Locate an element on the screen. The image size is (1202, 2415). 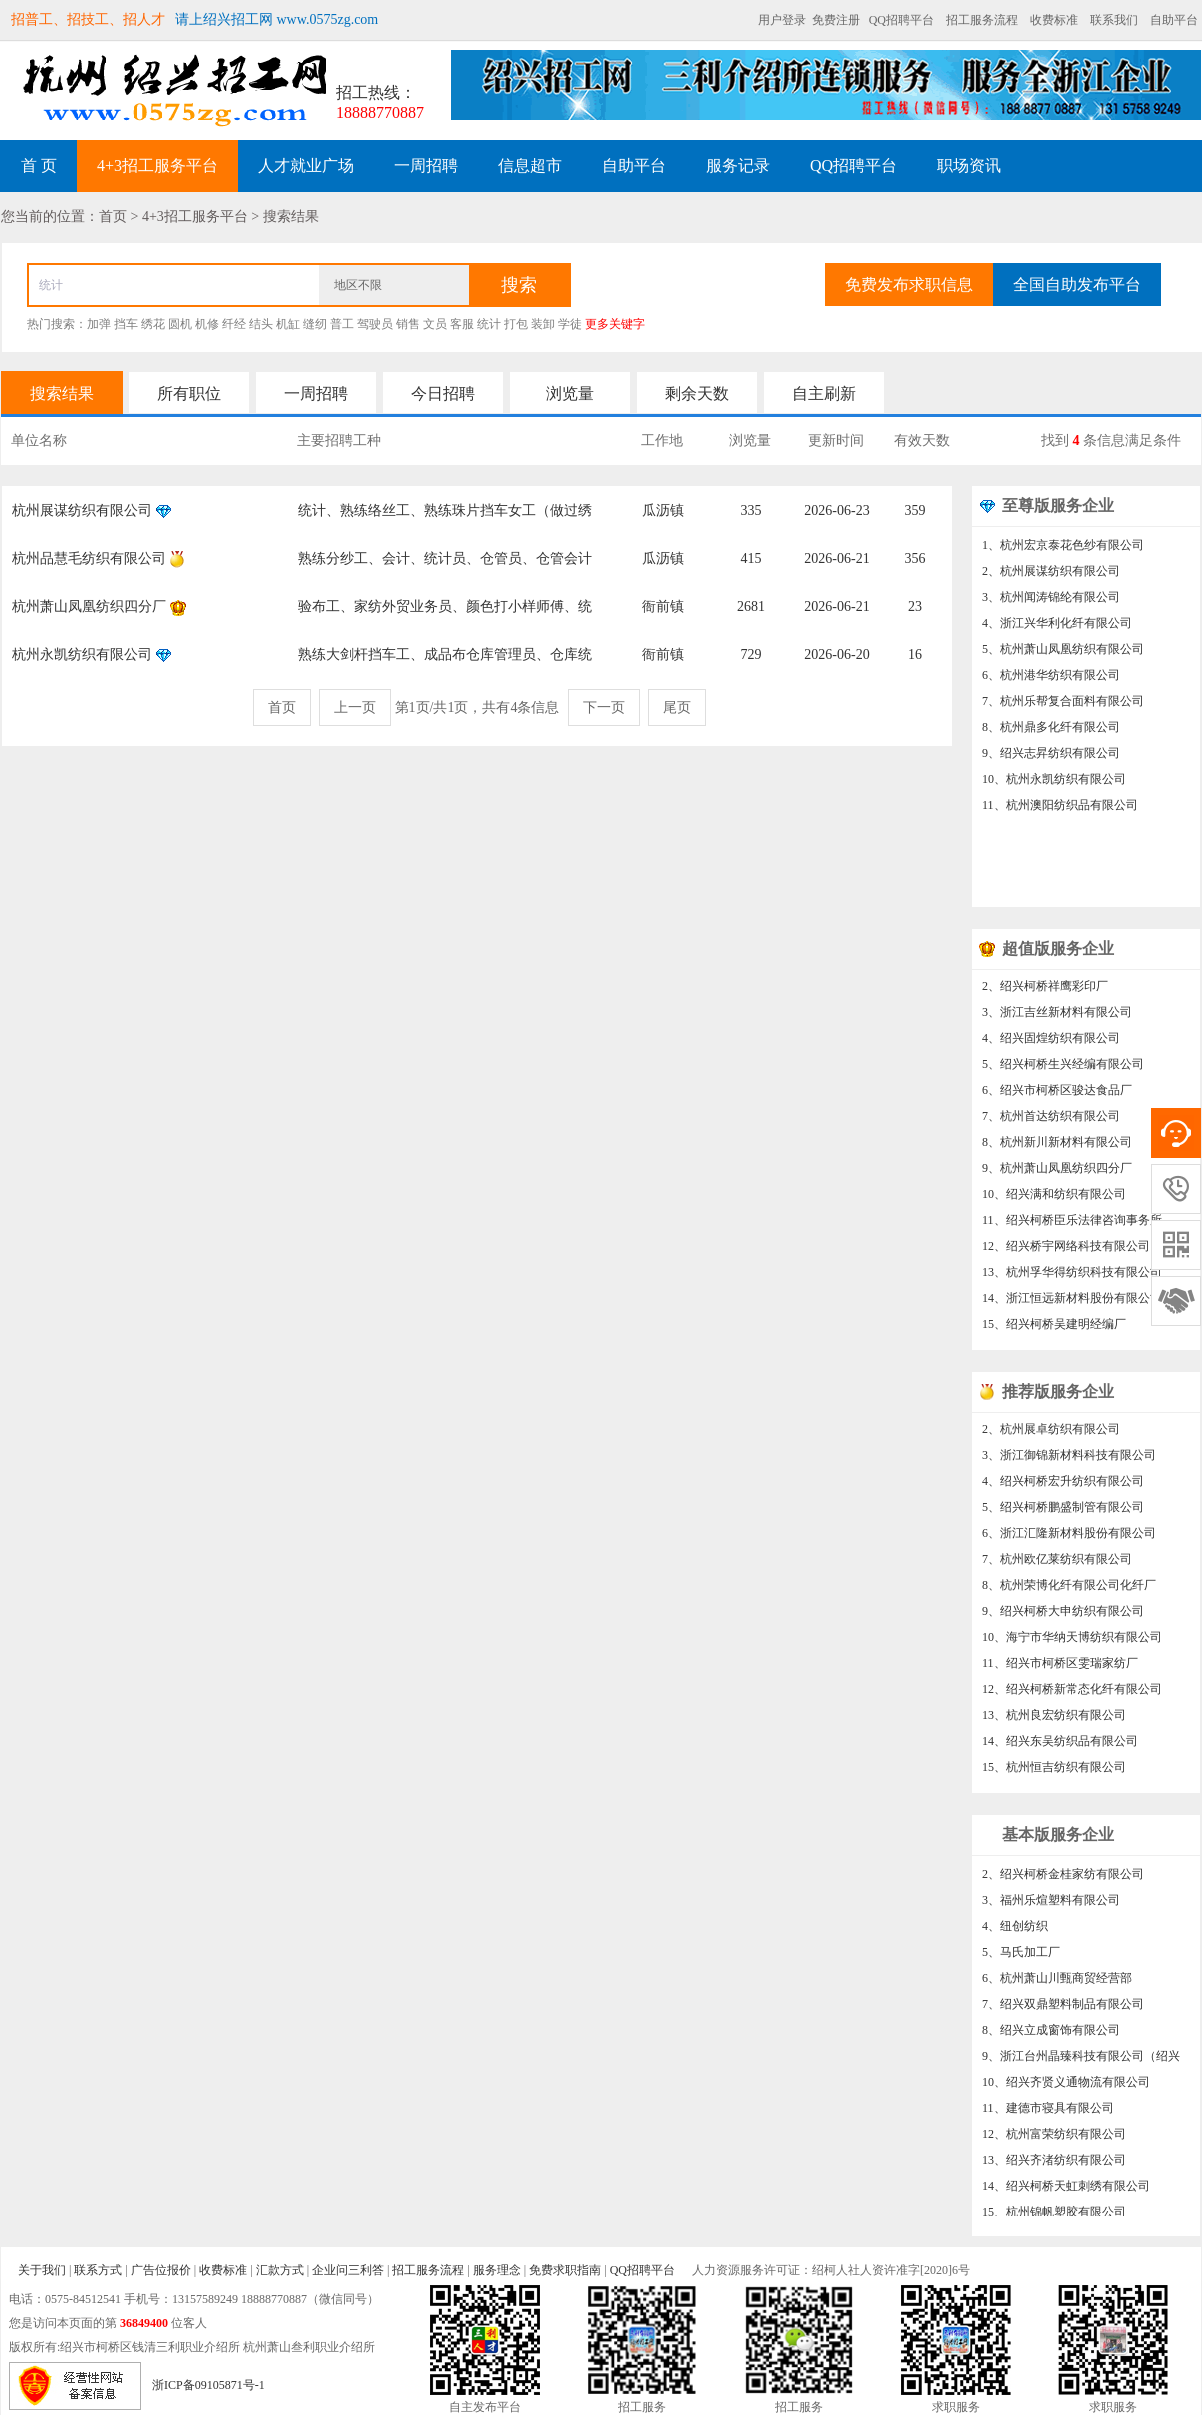
13、杭州良宏纺织有限公司 is located at coordinates (1054, 1722).